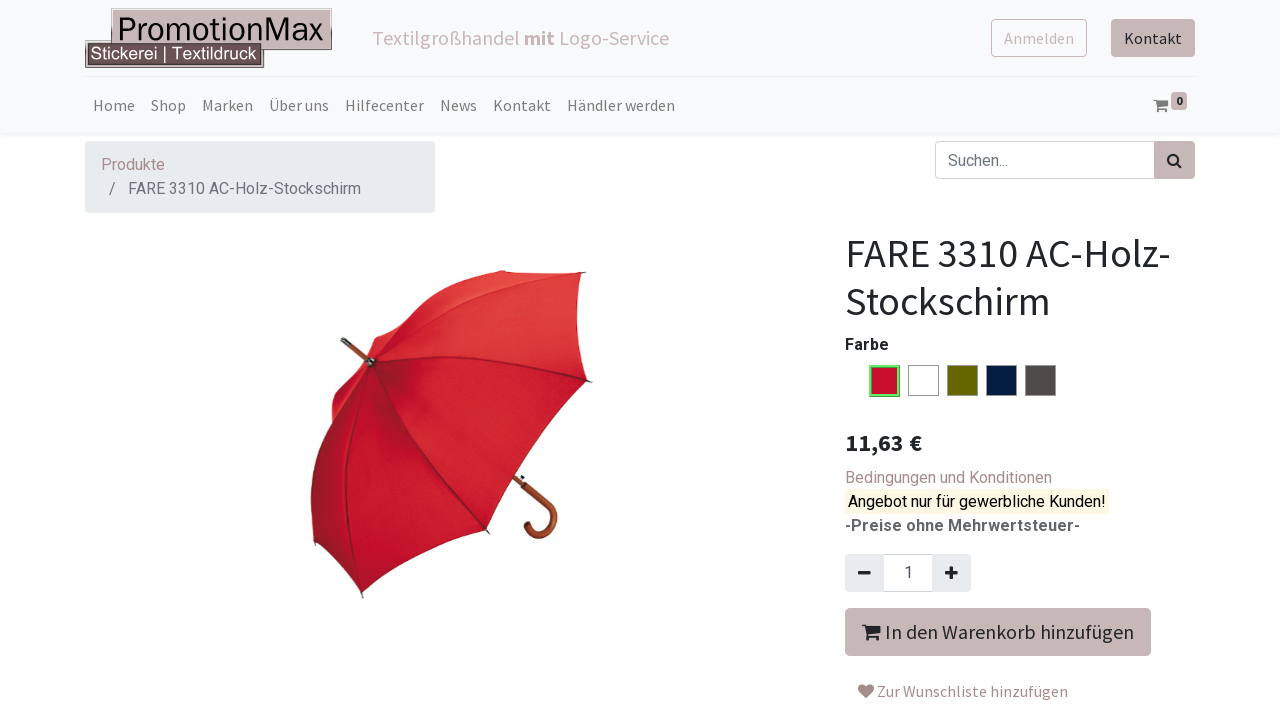  I want to click on [Suchen], so click(1174, 160).